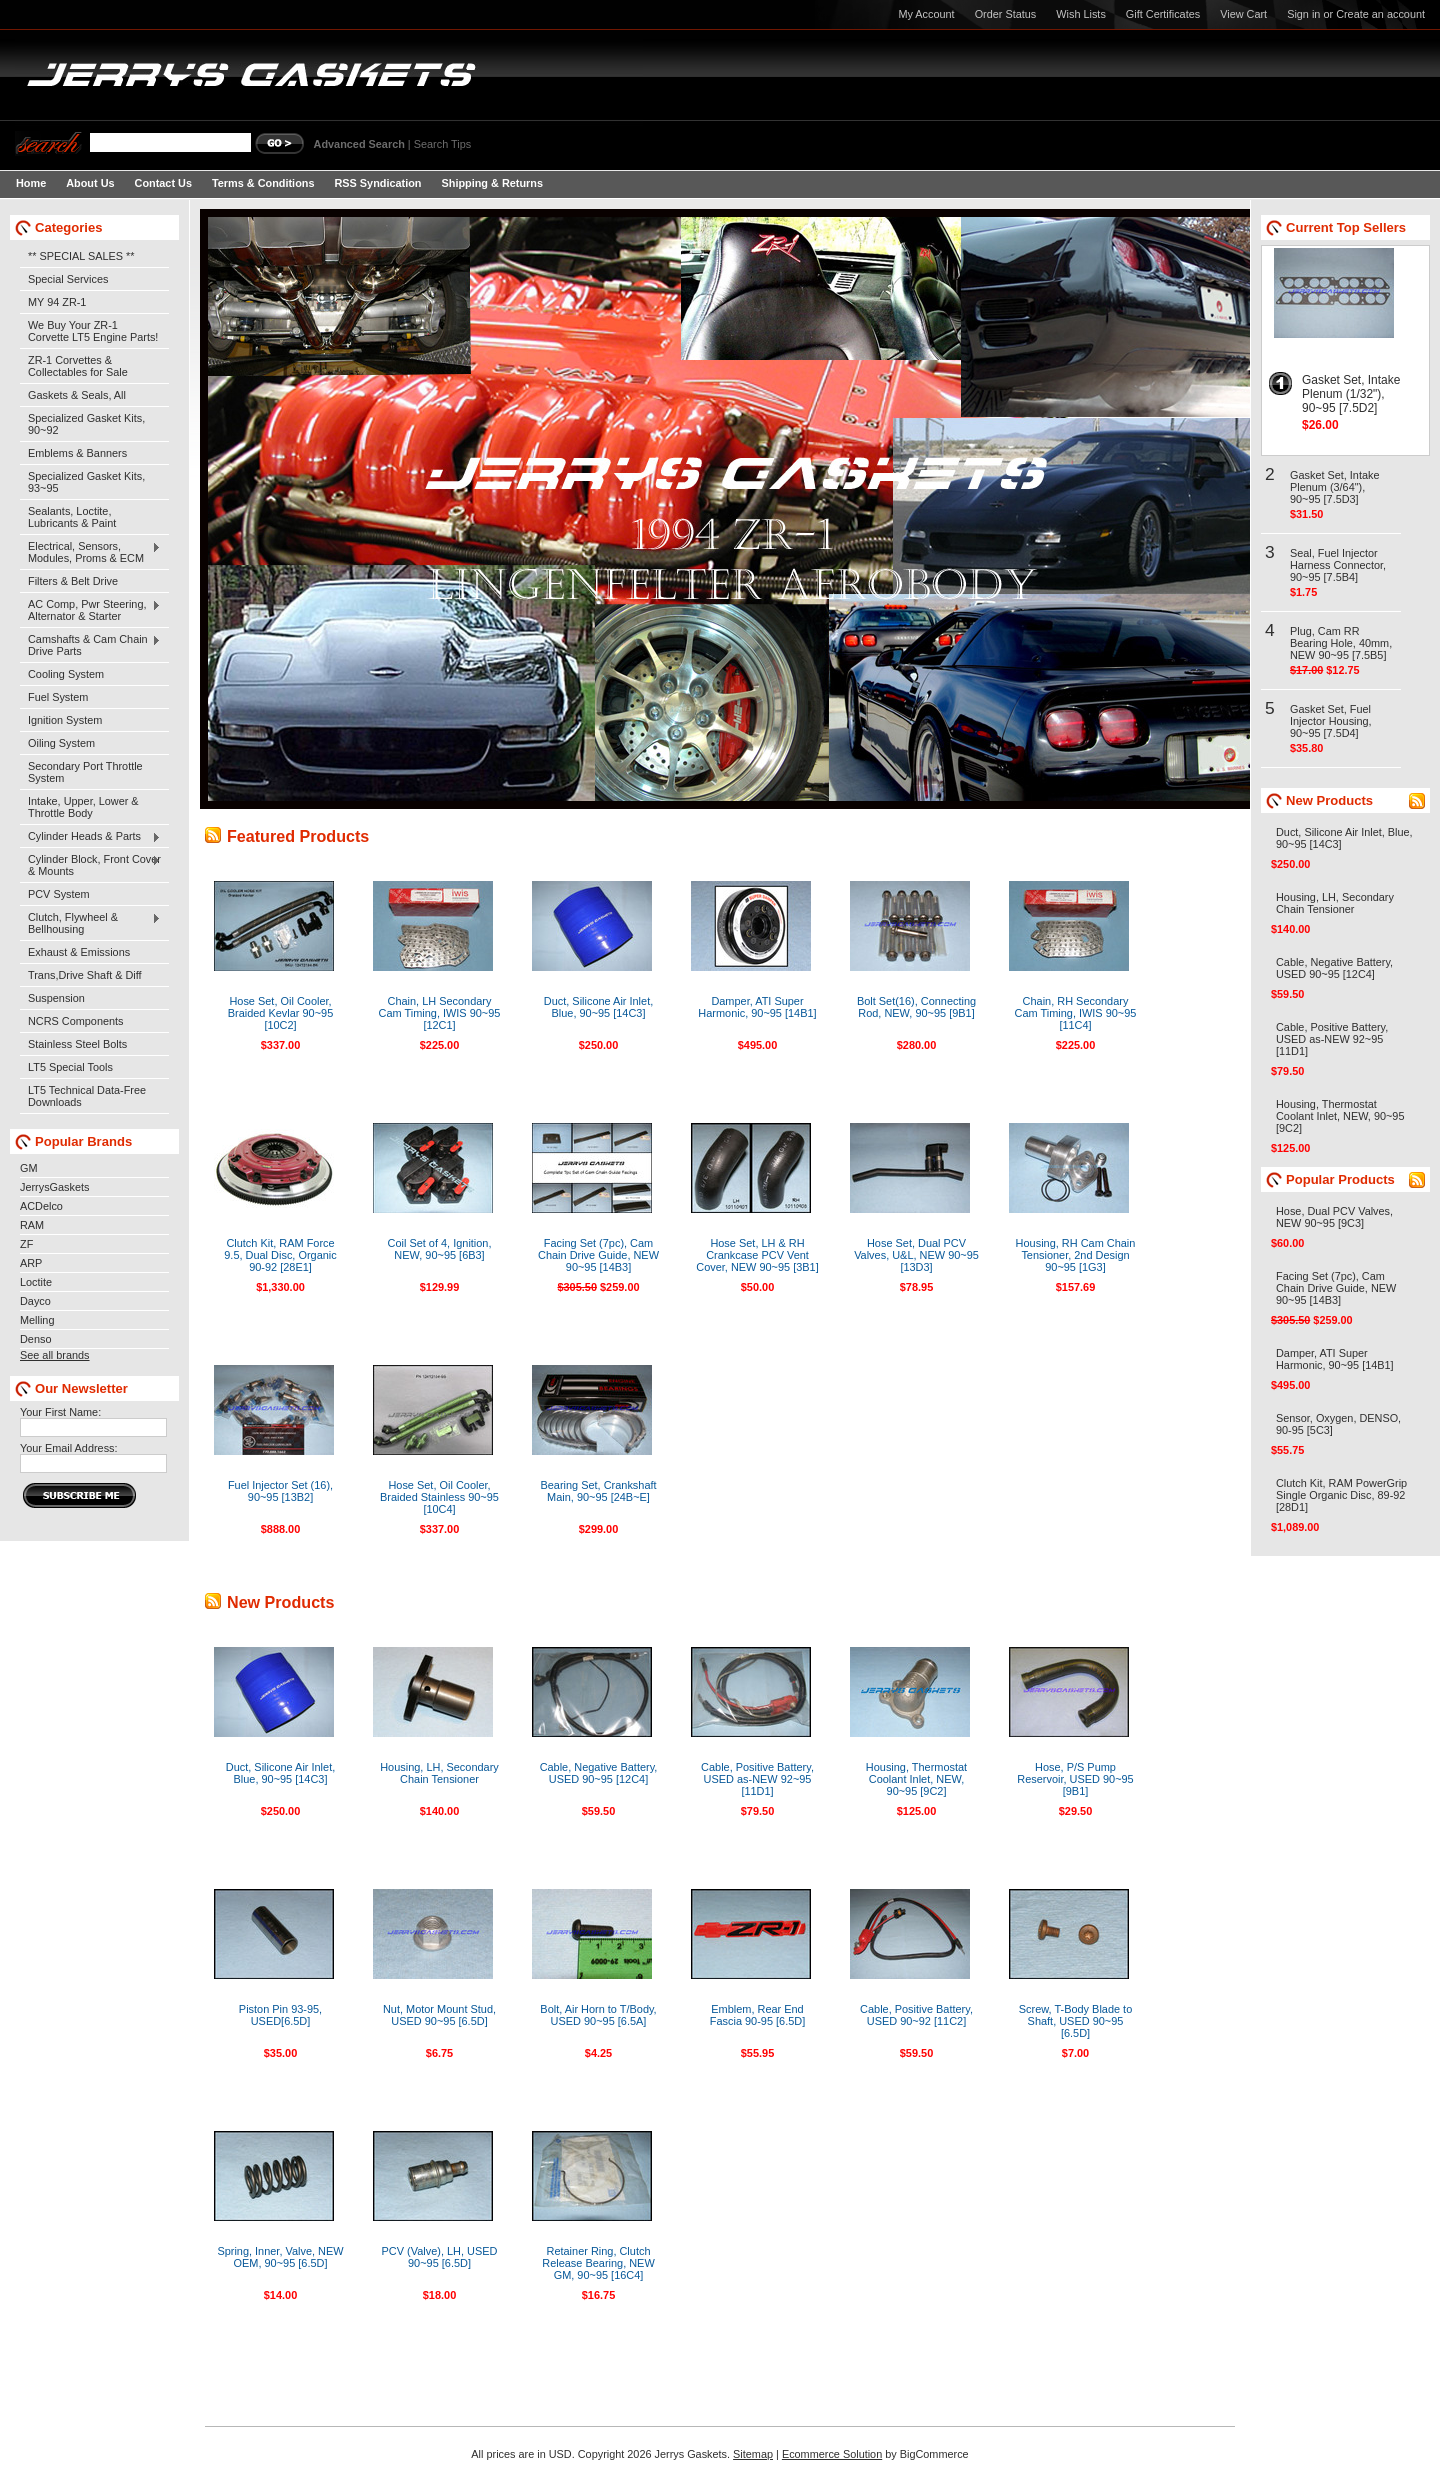 The image size is (1440, 2491). Describe the element at coordinates (86, 424) in the screenshot. I see `Specialized Gasket Kits, 90~92` at that location.